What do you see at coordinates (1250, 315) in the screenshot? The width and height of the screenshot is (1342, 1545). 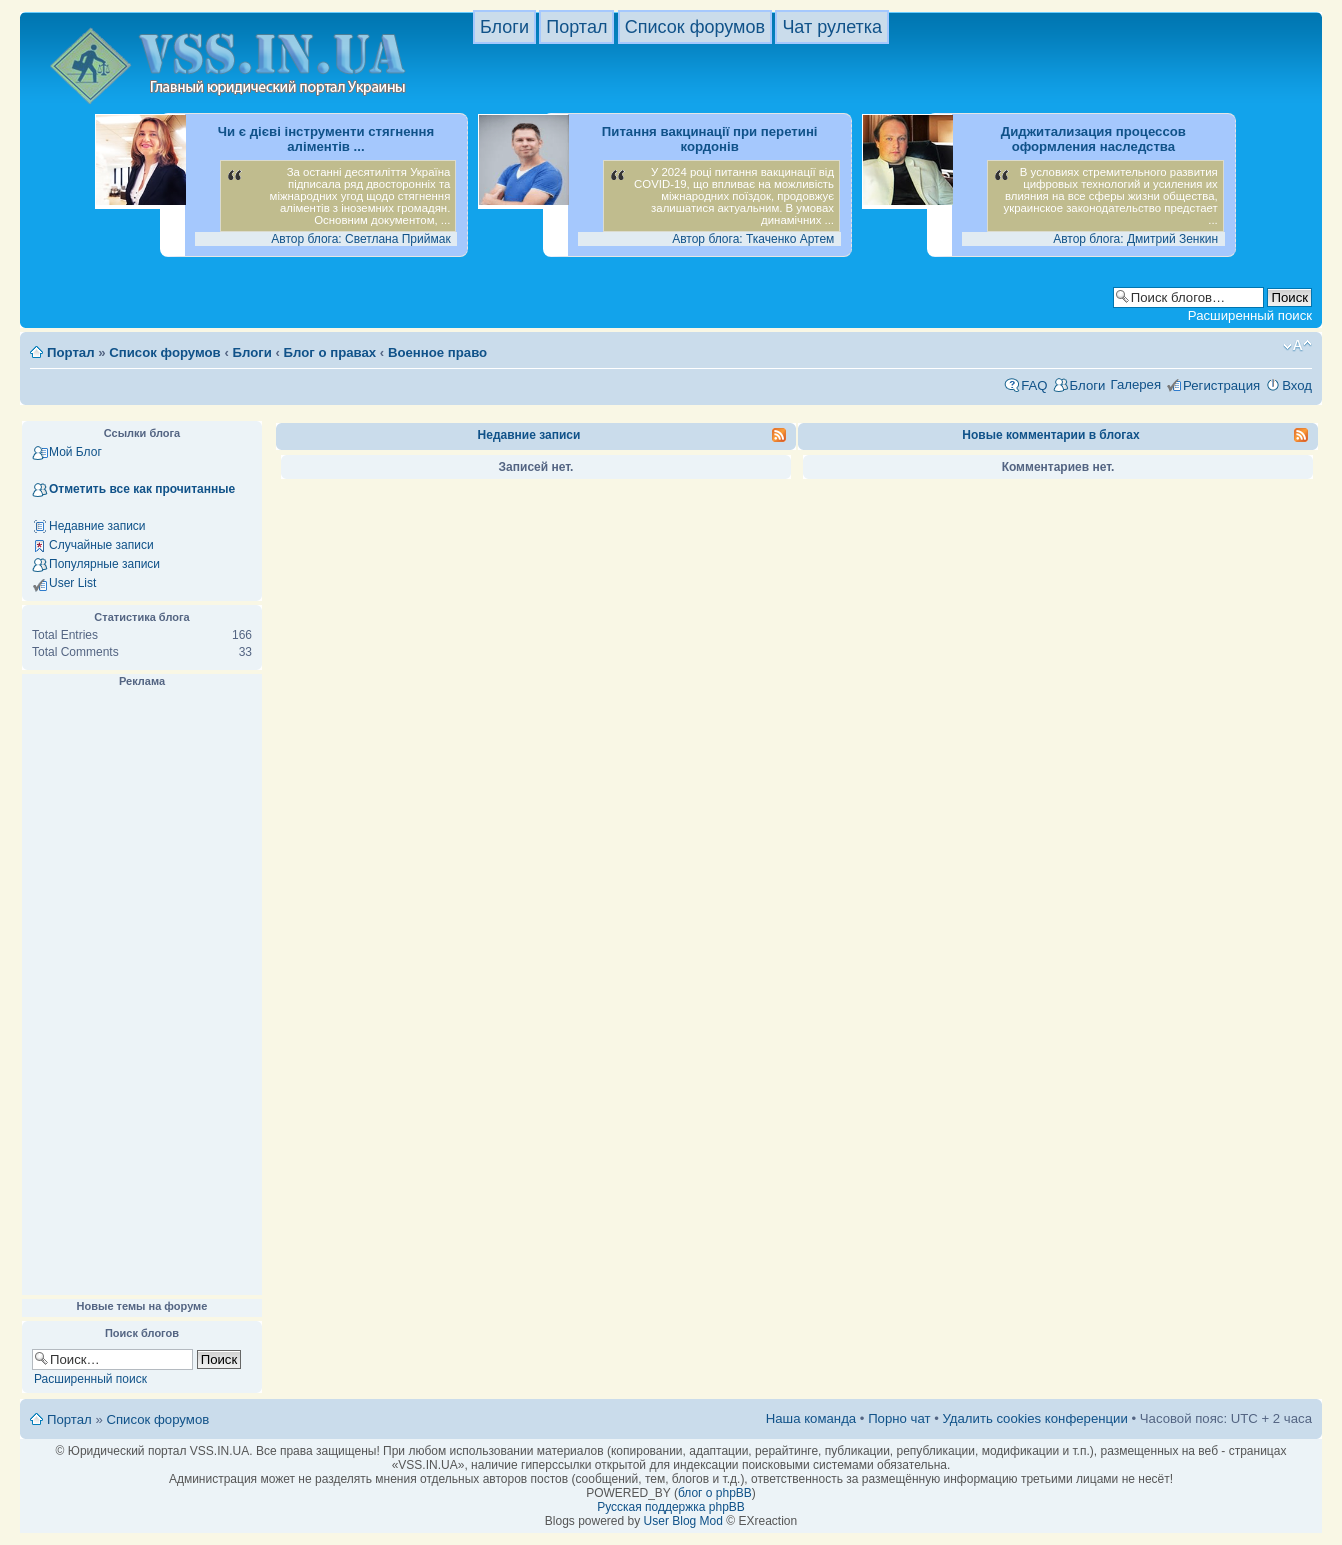 I see `Расширенный поиск` at bounding box center [1250, 315].